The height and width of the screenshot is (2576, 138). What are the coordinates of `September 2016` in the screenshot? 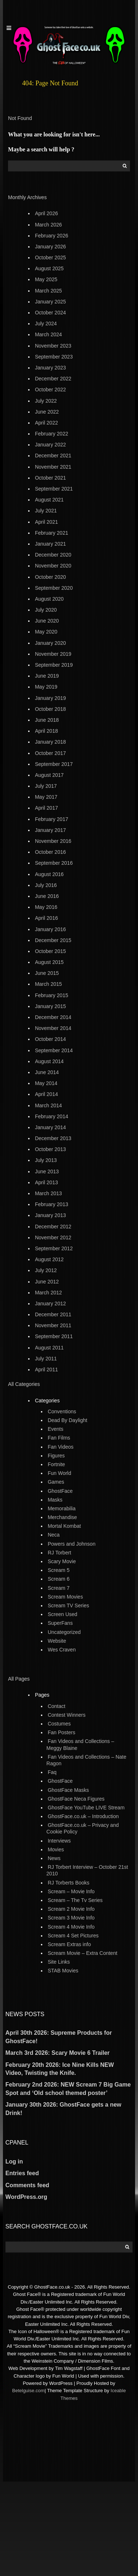 It's located at (54, 863).